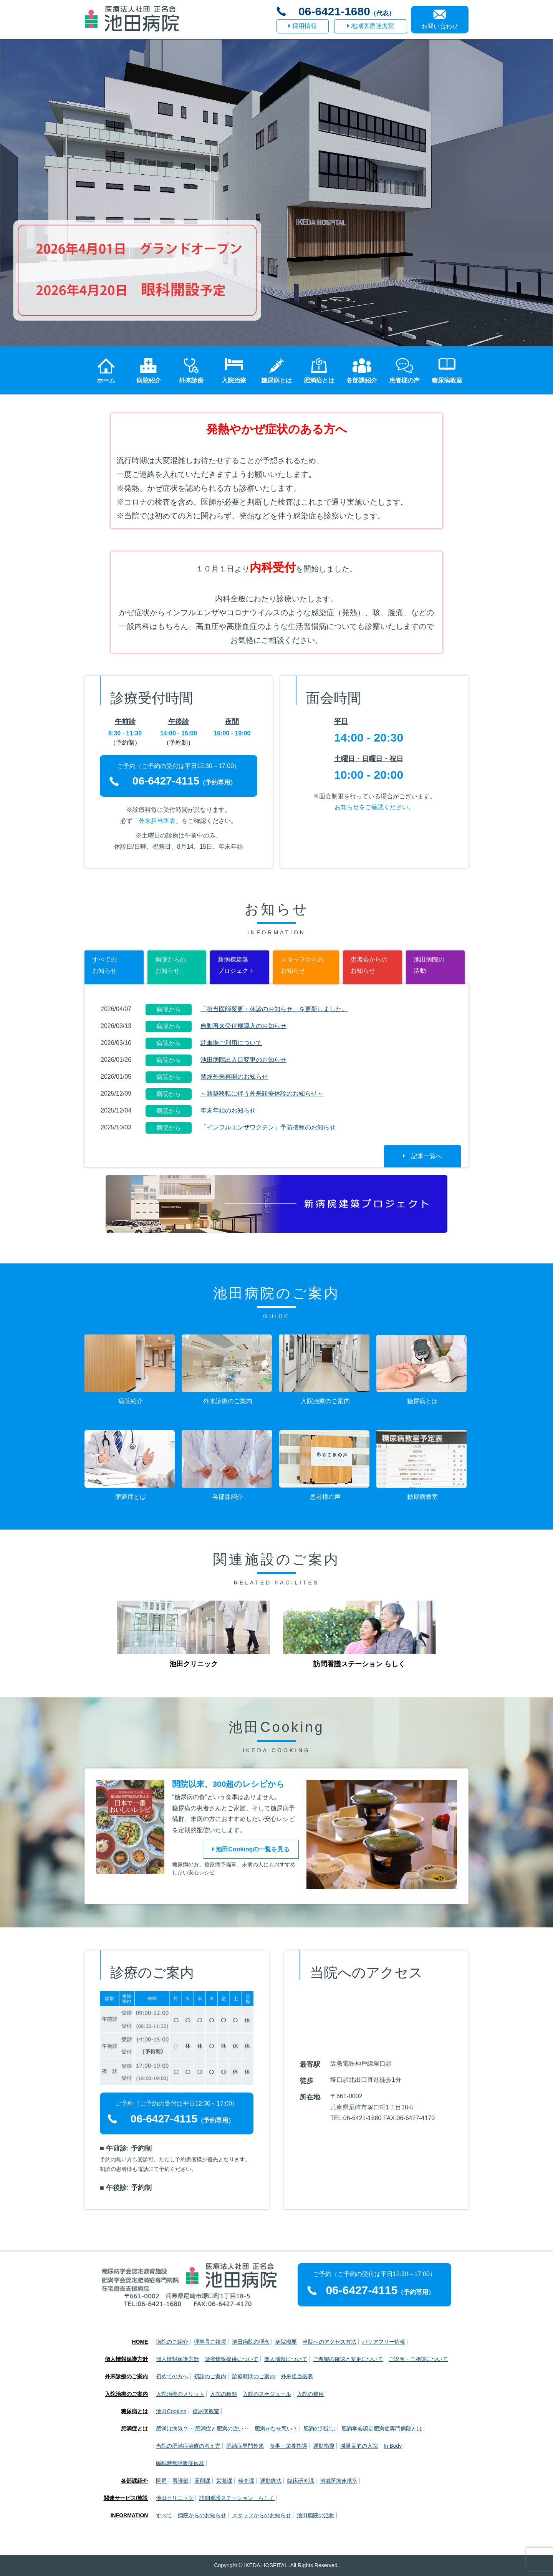 Image resolution: width=553 pixels, height=2576 pixels. I want to click on 運動指導, so click(323, 2446).